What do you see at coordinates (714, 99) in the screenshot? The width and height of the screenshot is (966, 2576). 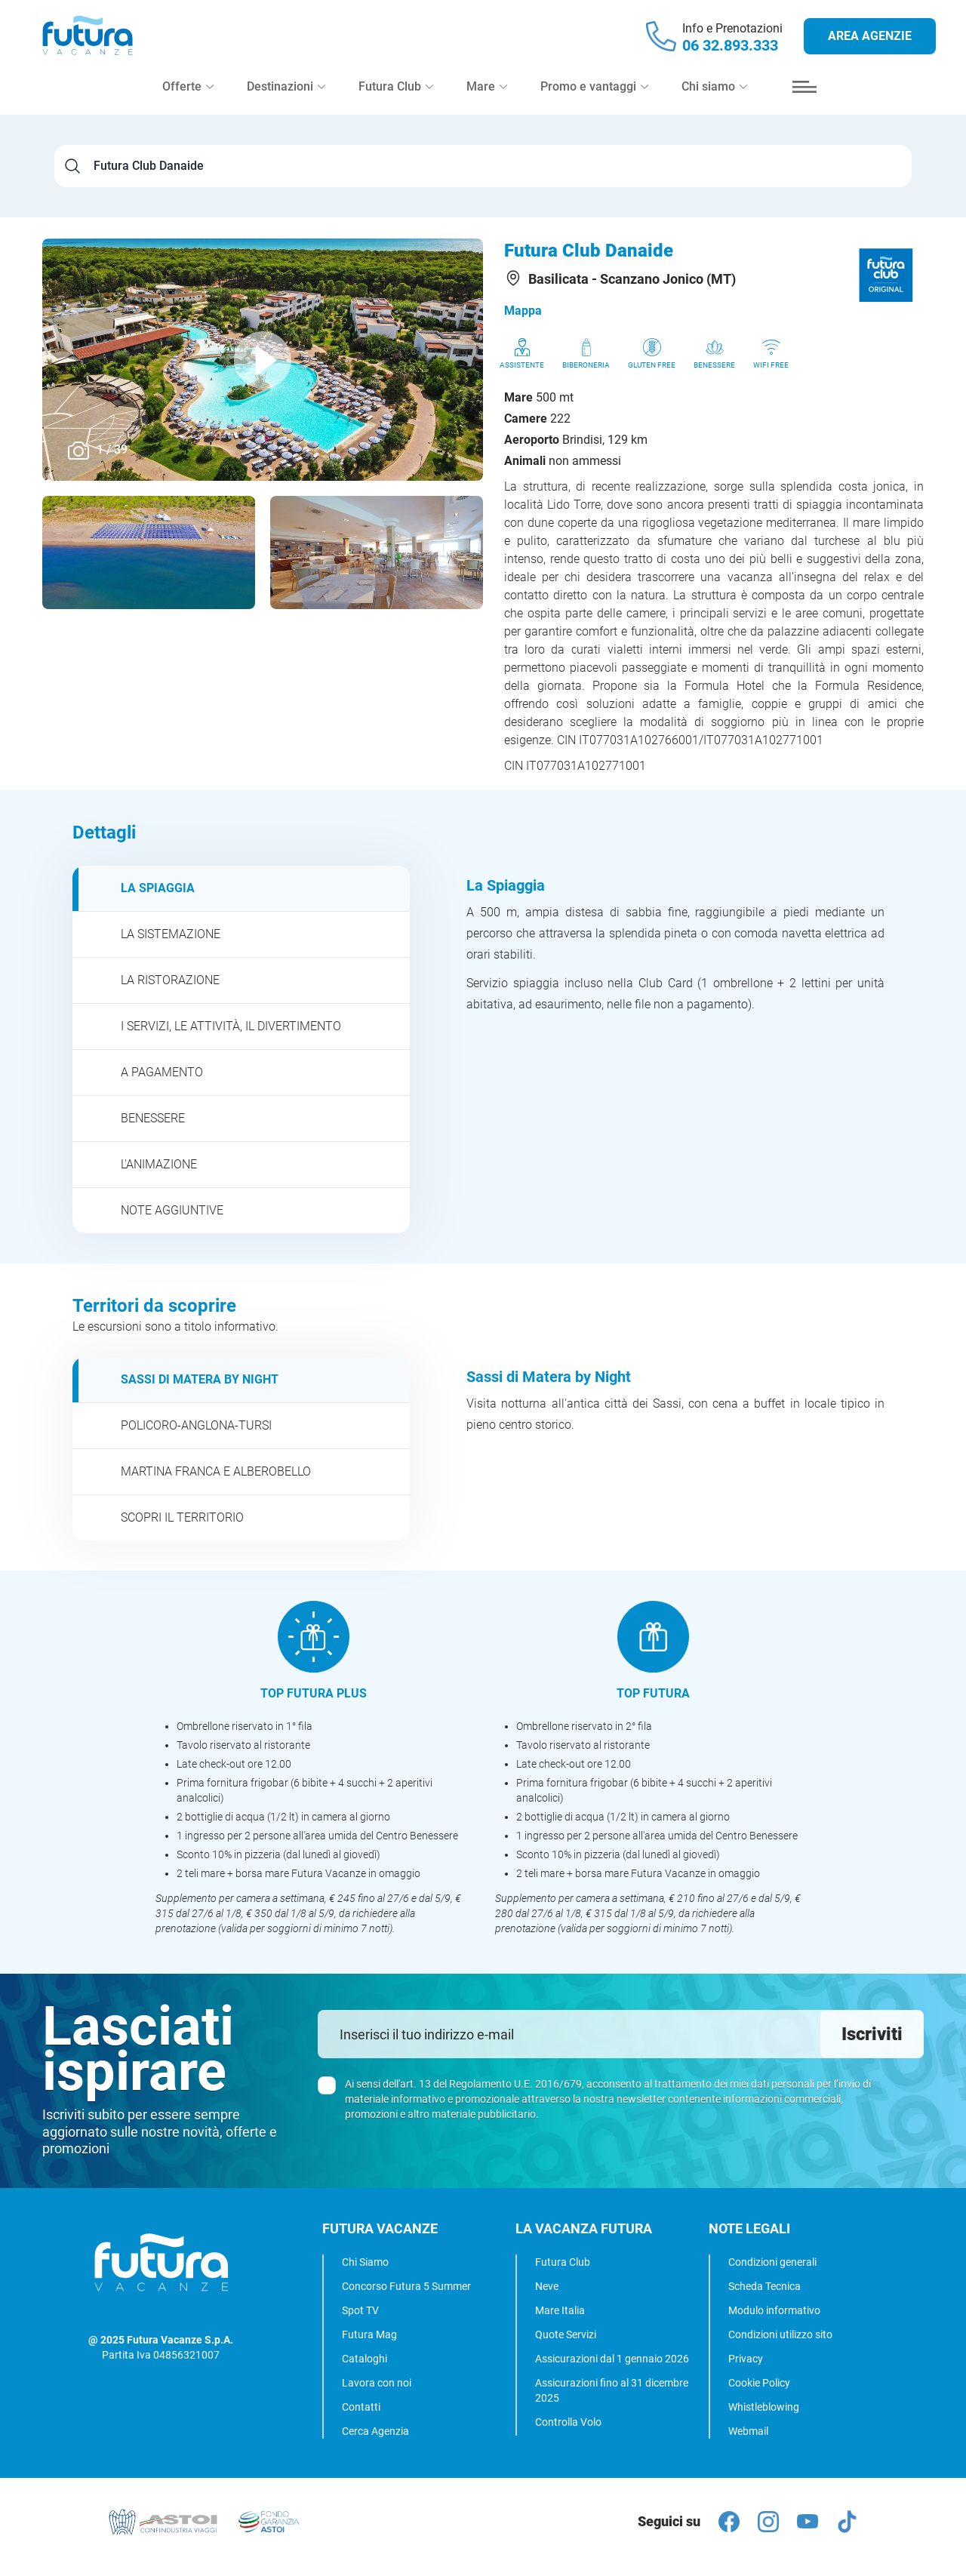 I see `Chi siamo` at bounding box center [714, 99].